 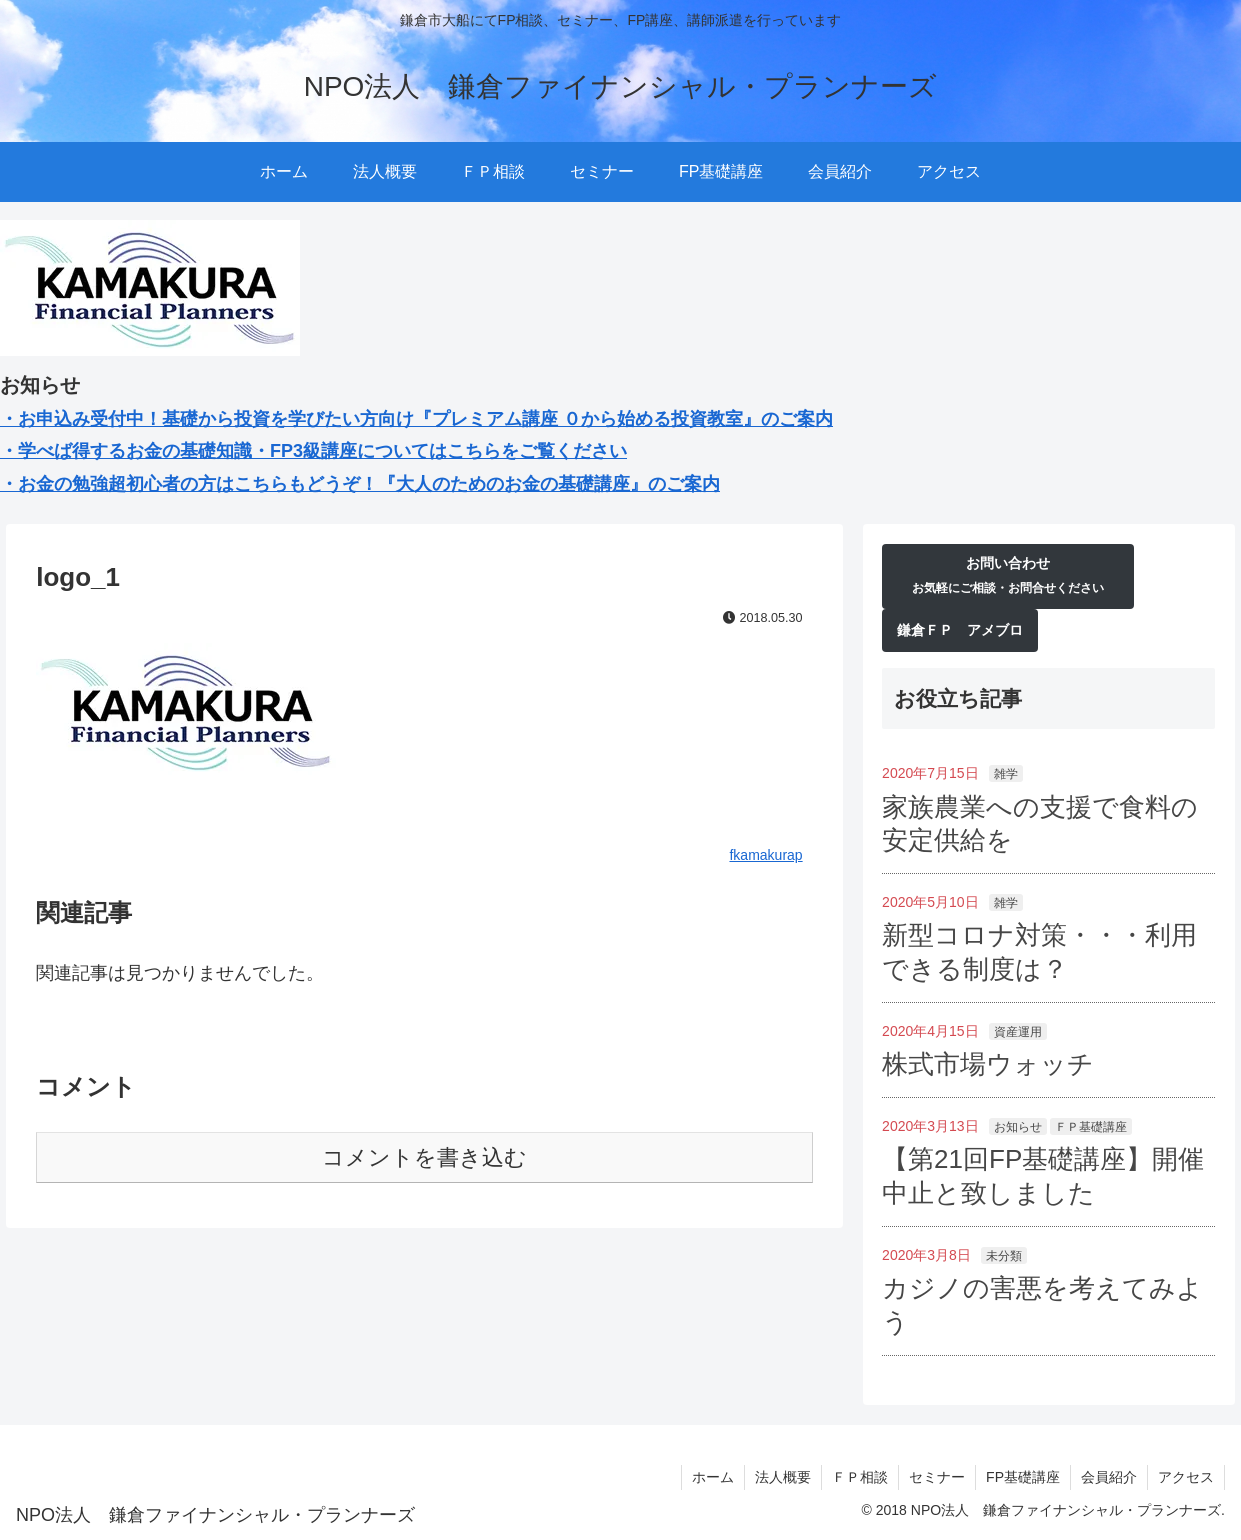 I want to click on 雑学, so click(x=1006, y=774).